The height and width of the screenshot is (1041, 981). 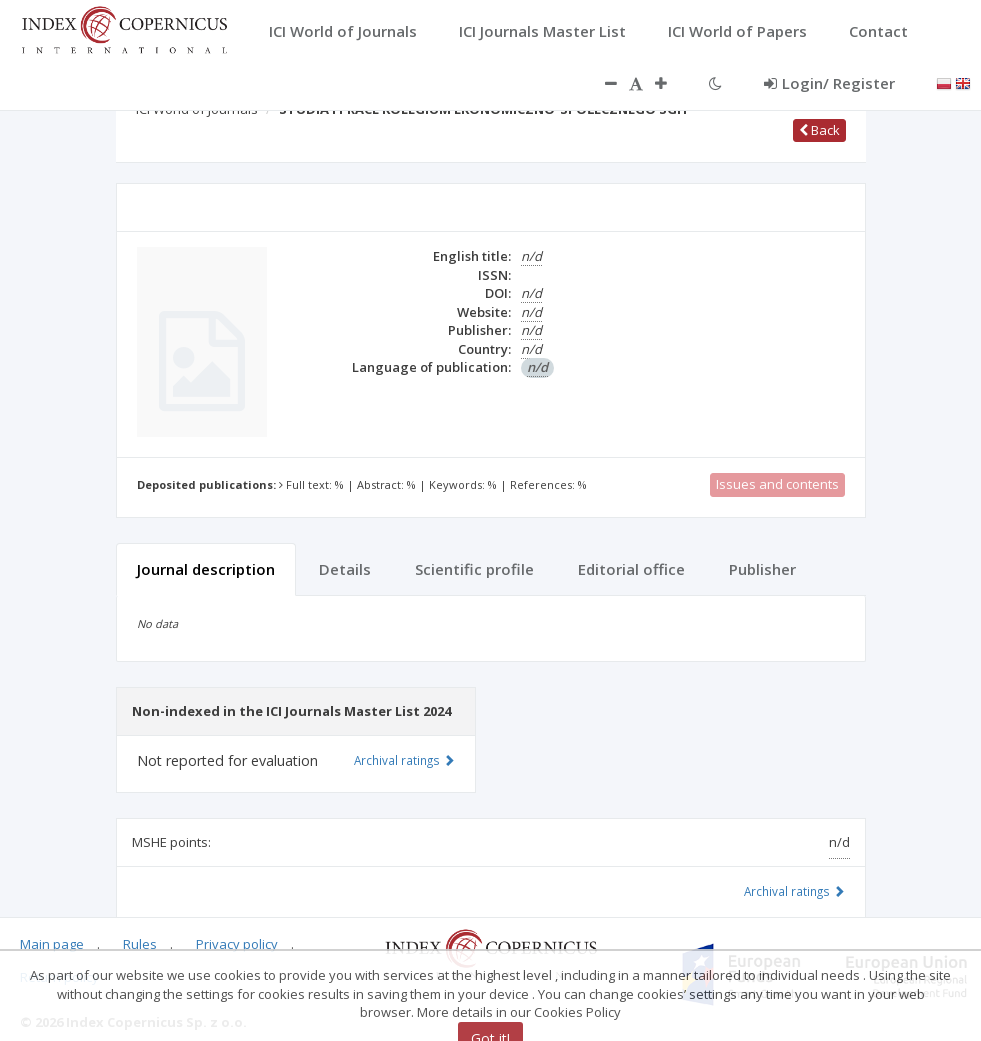 I want to click on Login/ Register, so click(x=829, y=83).